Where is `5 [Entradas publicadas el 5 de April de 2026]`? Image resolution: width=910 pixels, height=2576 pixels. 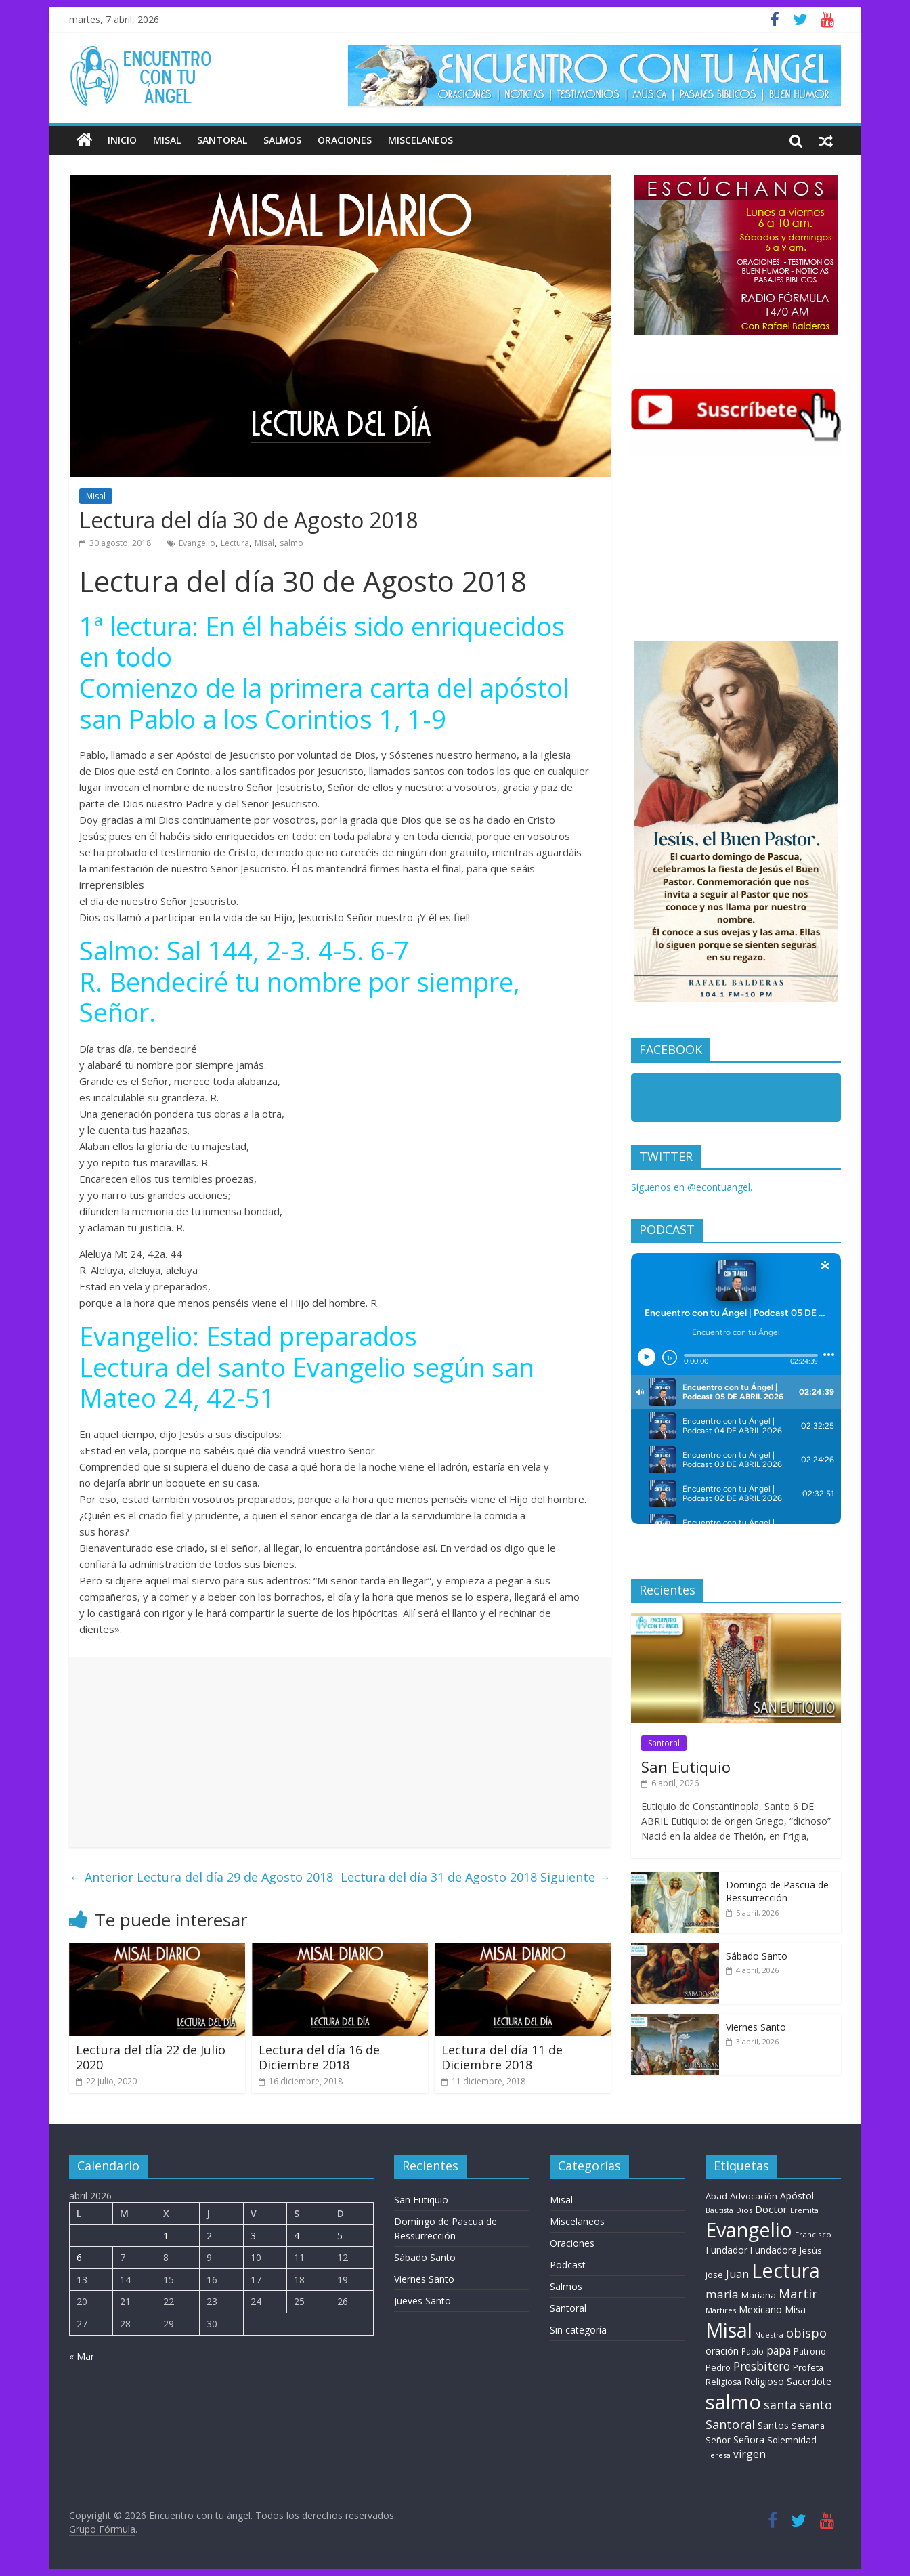
5 [Entradas publicadas el 5 de April de 2026] is located at coordinates (340, 2235).